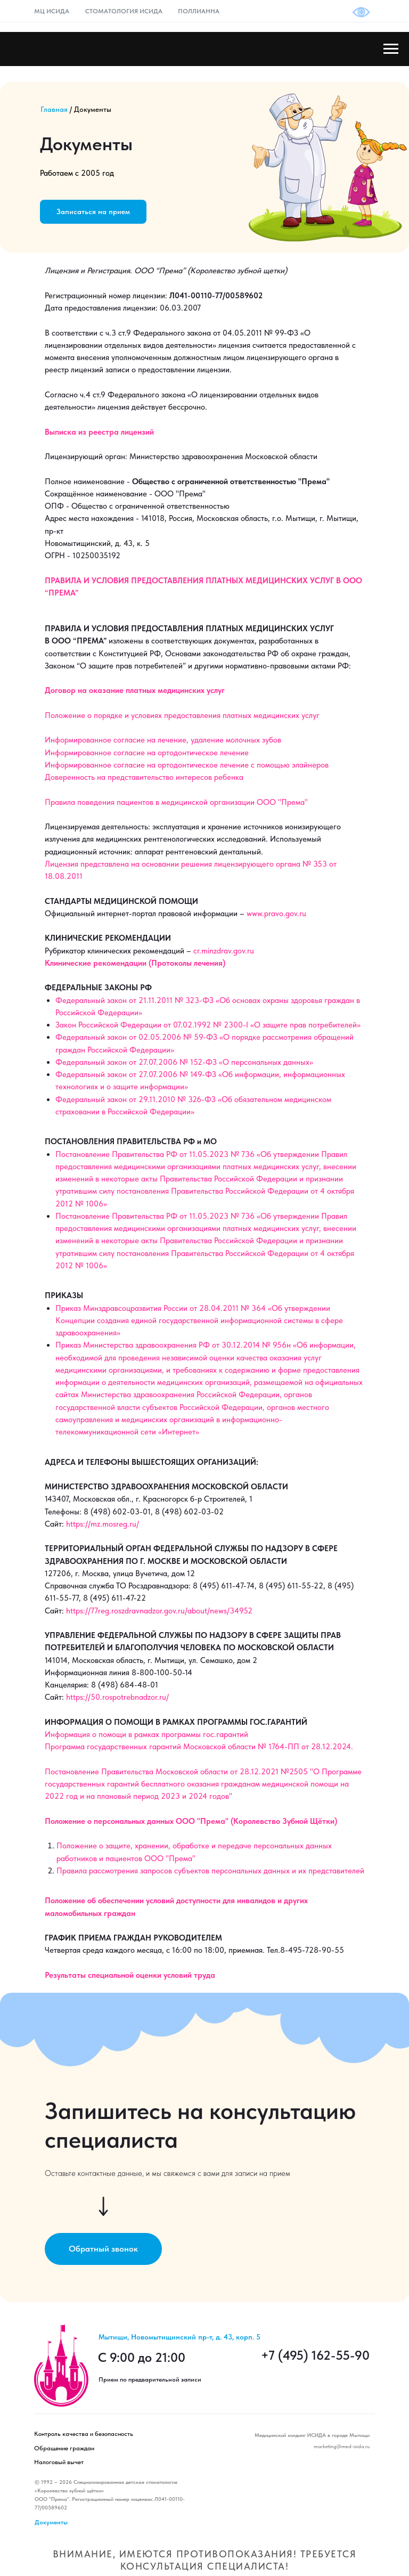 This screenshot has height=2576, width=409. I want to click on Контроль качества и безопасность, so click(83, 2434).